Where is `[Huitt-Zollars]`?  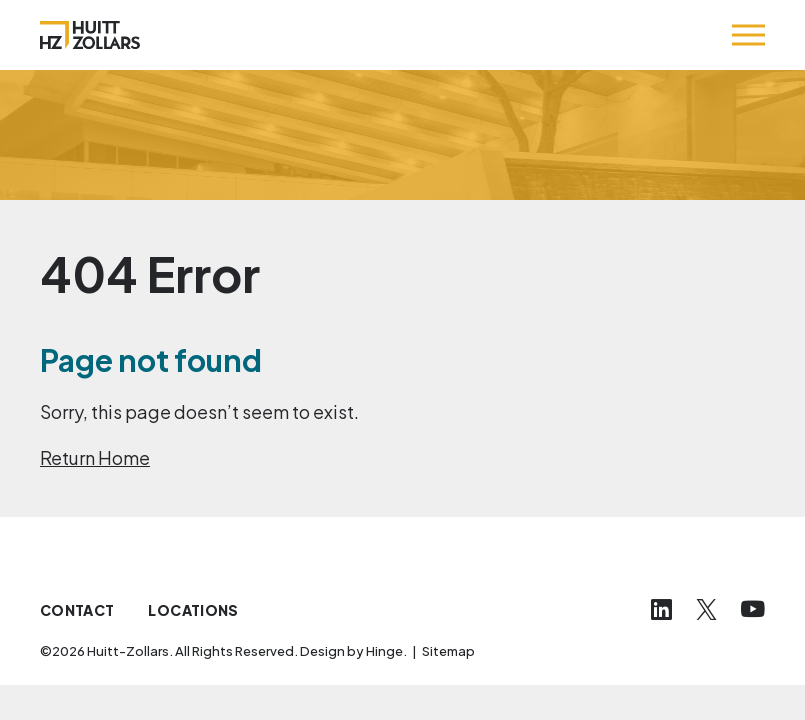 [Huitt-Zollars] is located at coordinates (90, 35).